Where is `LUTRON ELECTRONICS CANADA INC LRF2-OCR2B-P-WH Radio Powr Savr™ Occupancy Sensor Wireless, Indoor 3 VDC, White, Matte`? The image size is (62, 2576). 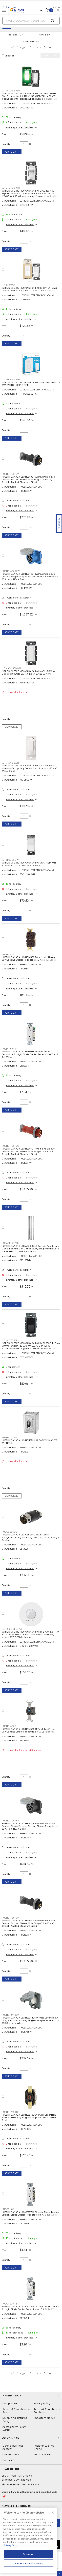 LUTRON ELECTRONICS CANADA INC LRF2-OCR2B-P-WH Radio Powr Savr™ Occupancy Sensor Wireless, Indoor 3 VDC, White, Matte is located at coordinates (31, 1634).